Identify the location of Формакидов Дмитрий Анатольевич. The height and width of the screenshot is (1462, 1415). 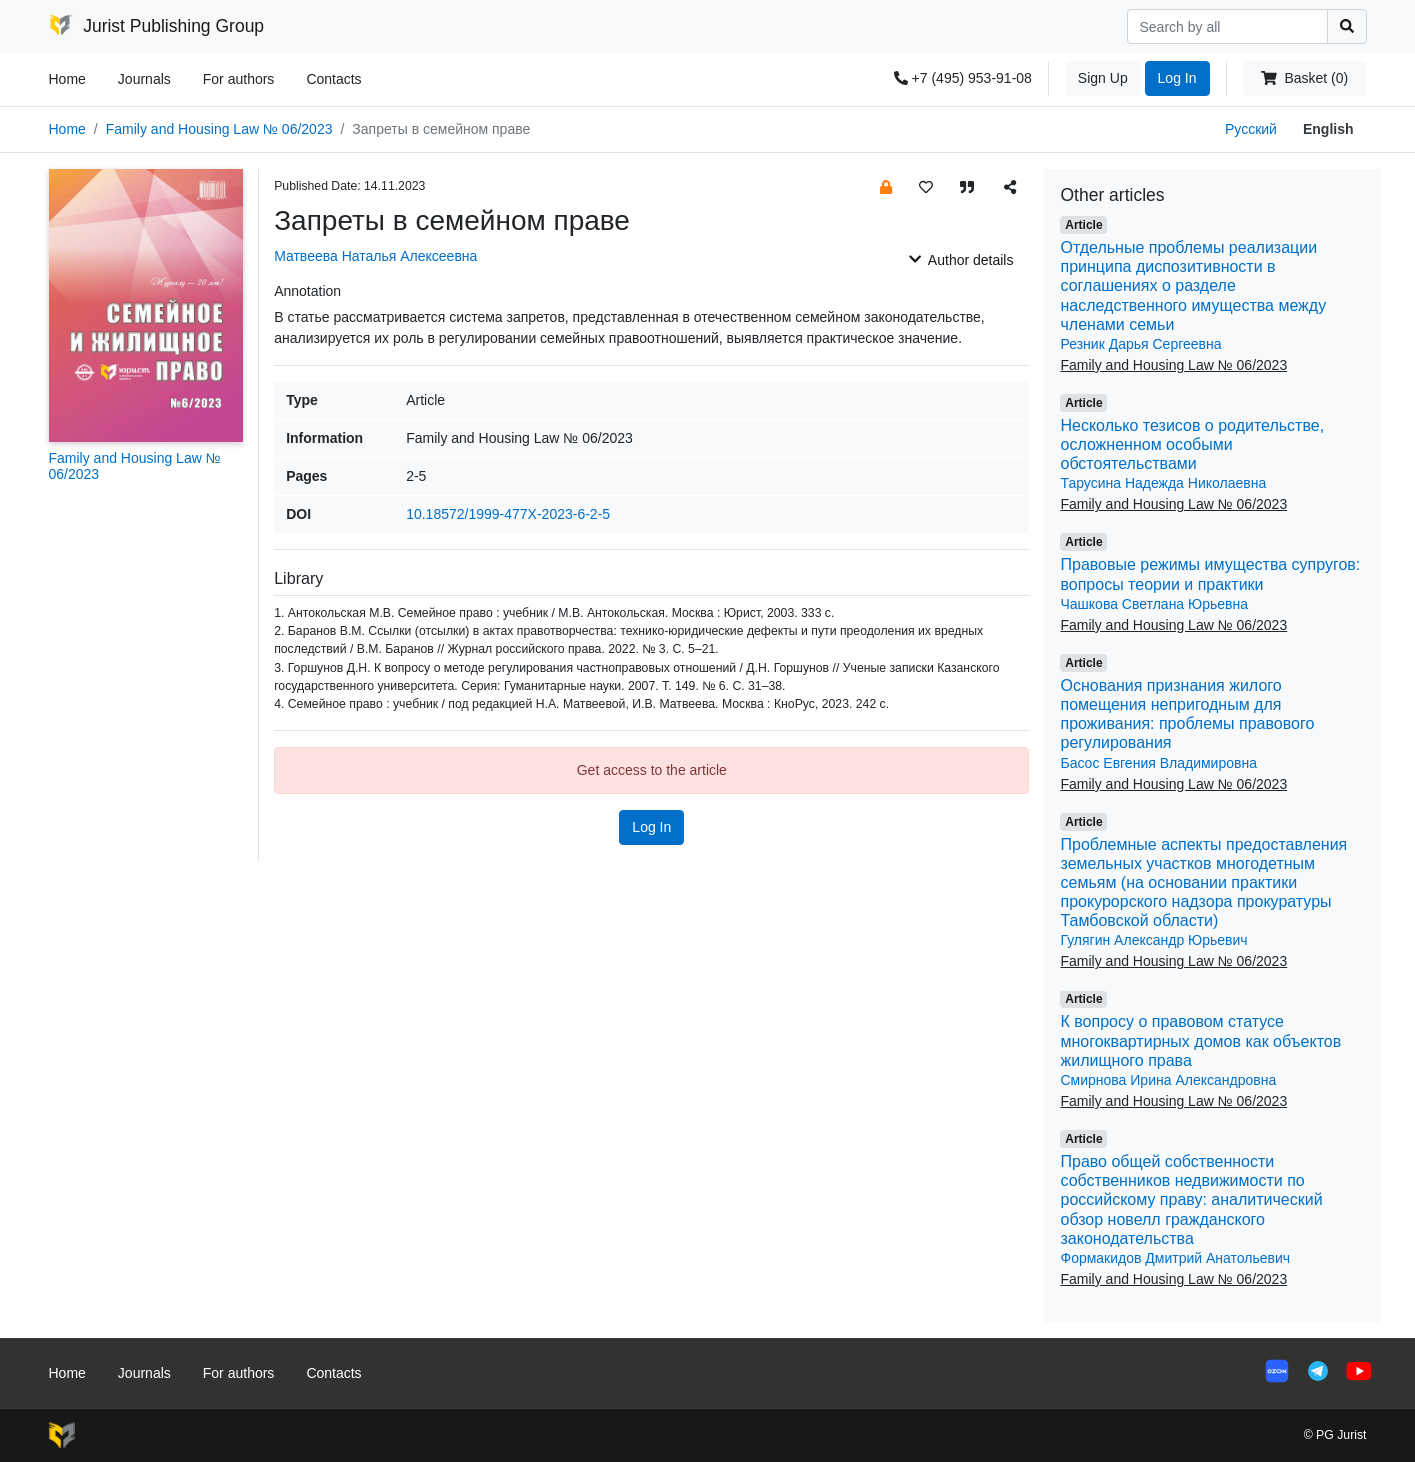
(1175, 1258).